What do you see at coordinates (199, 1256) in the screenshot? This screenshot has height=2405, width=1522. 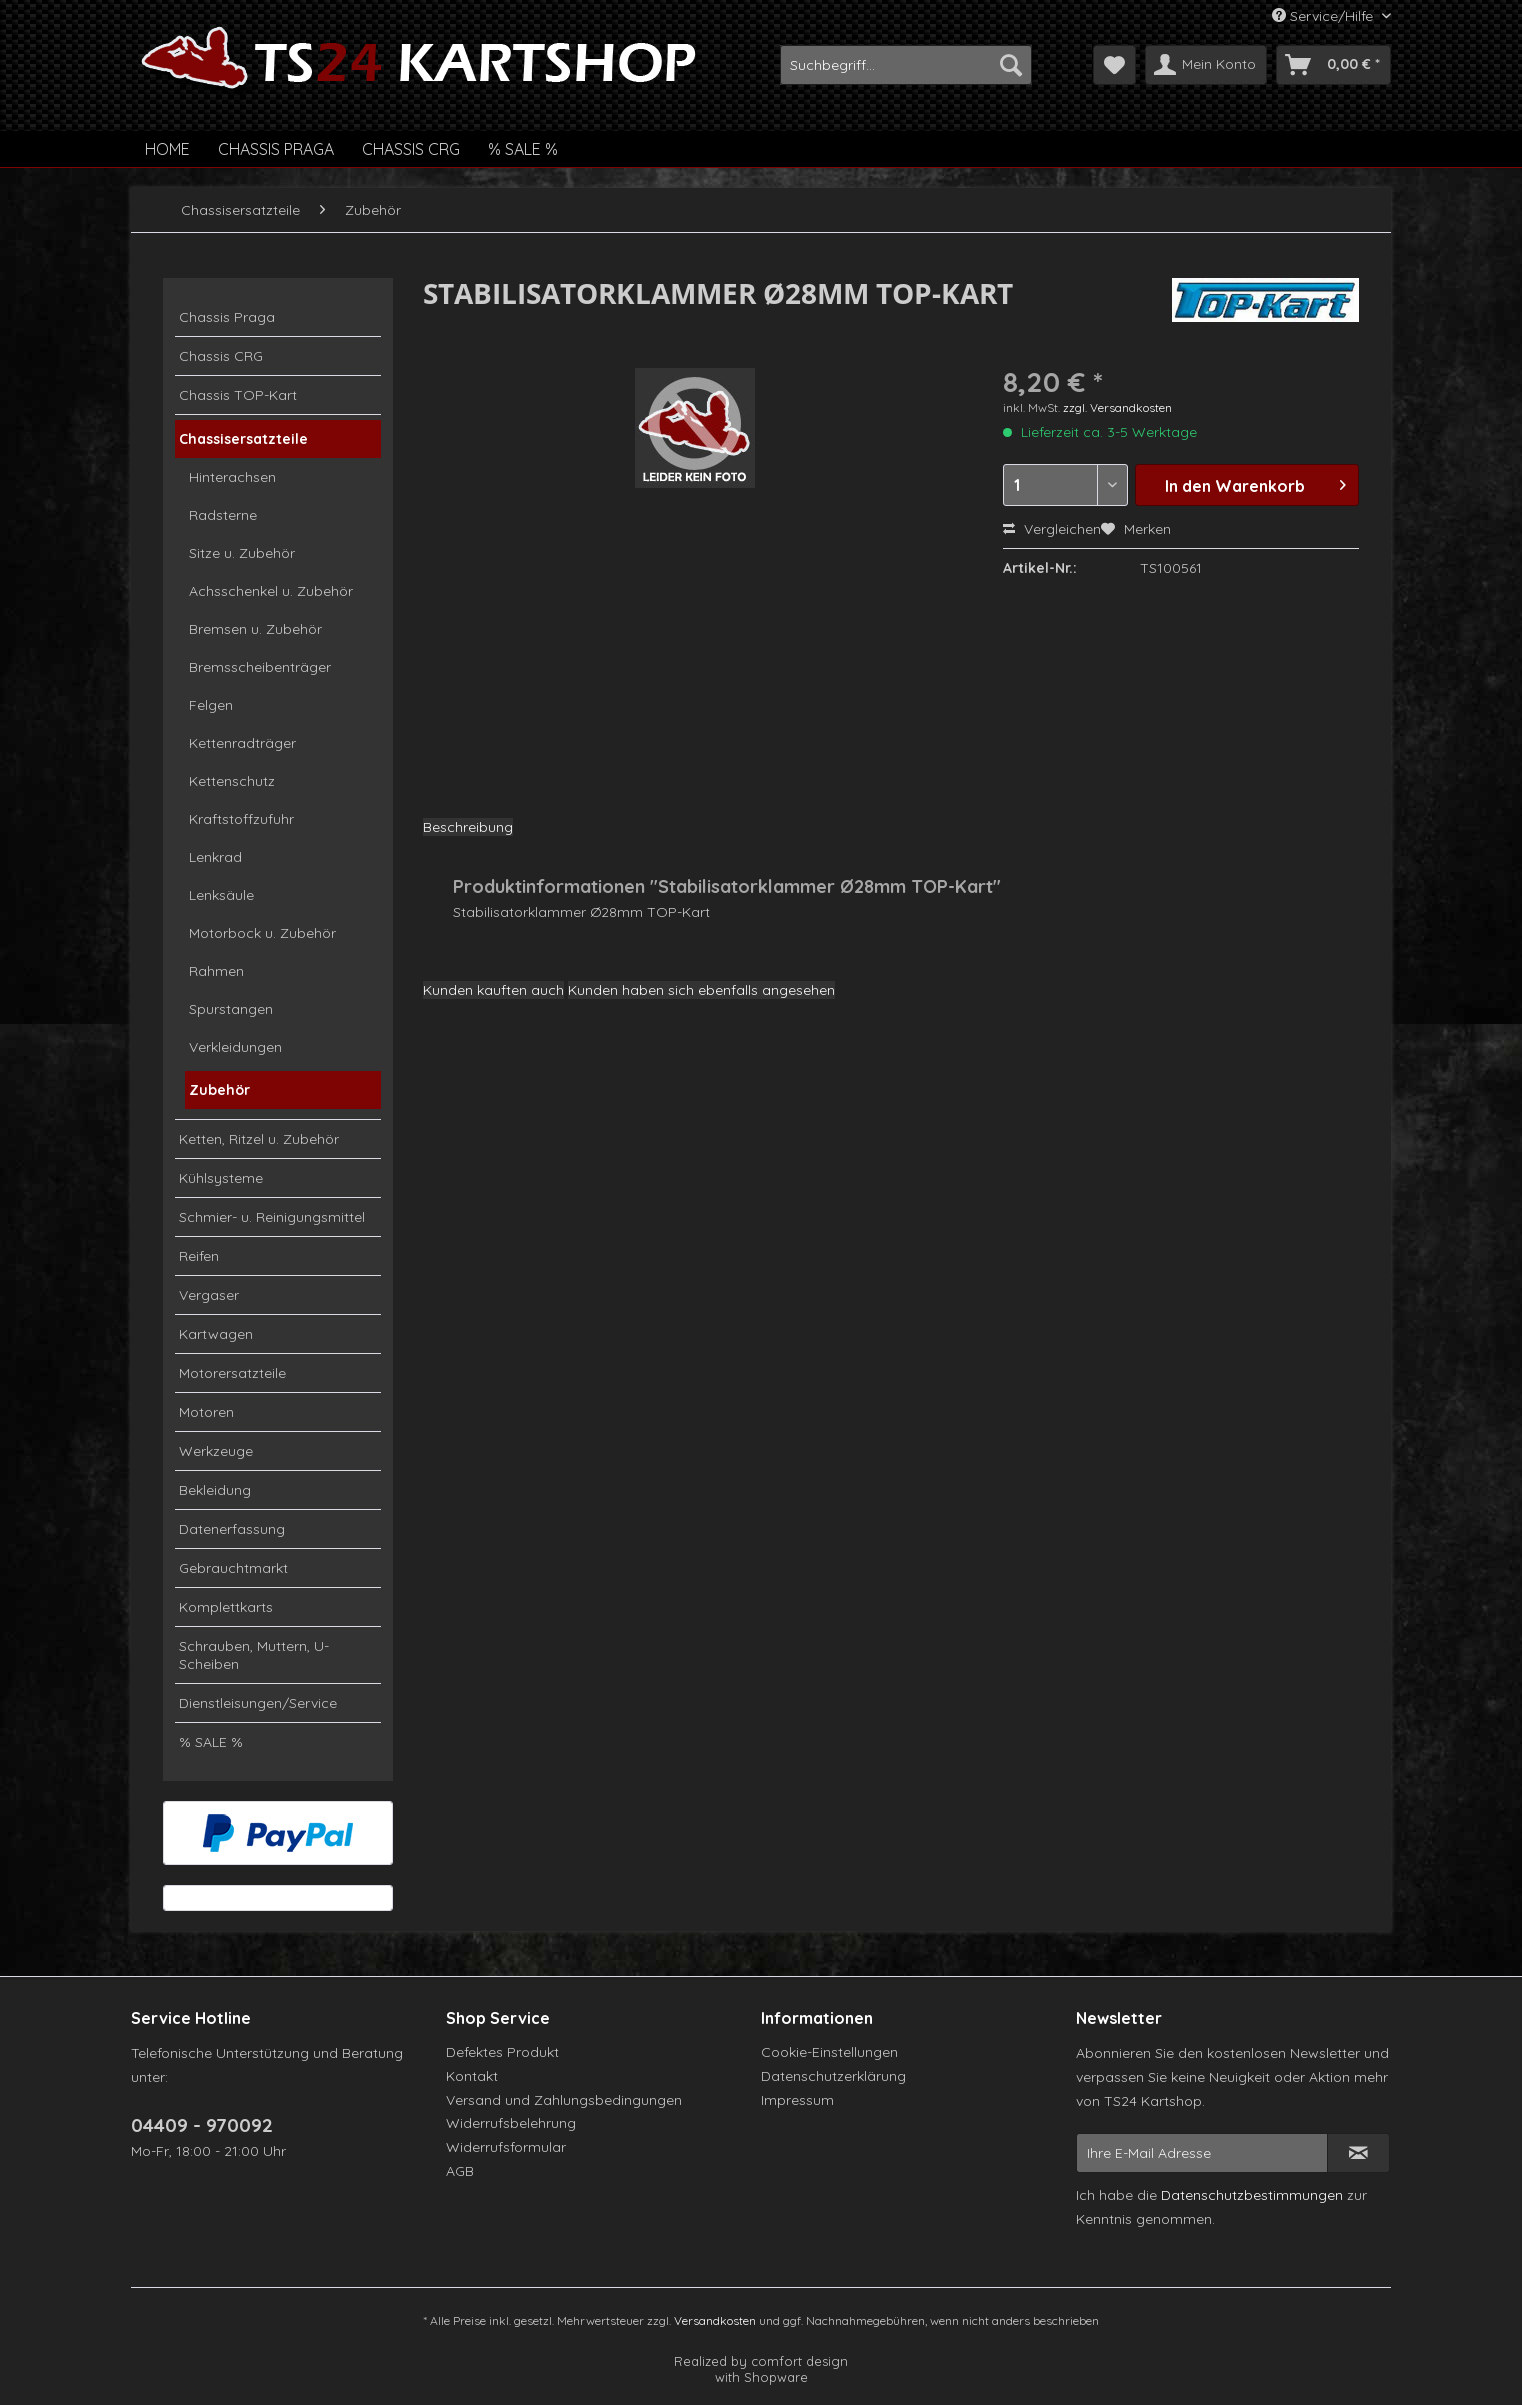 I see `Reifen` at bounding box center [199, 1256].